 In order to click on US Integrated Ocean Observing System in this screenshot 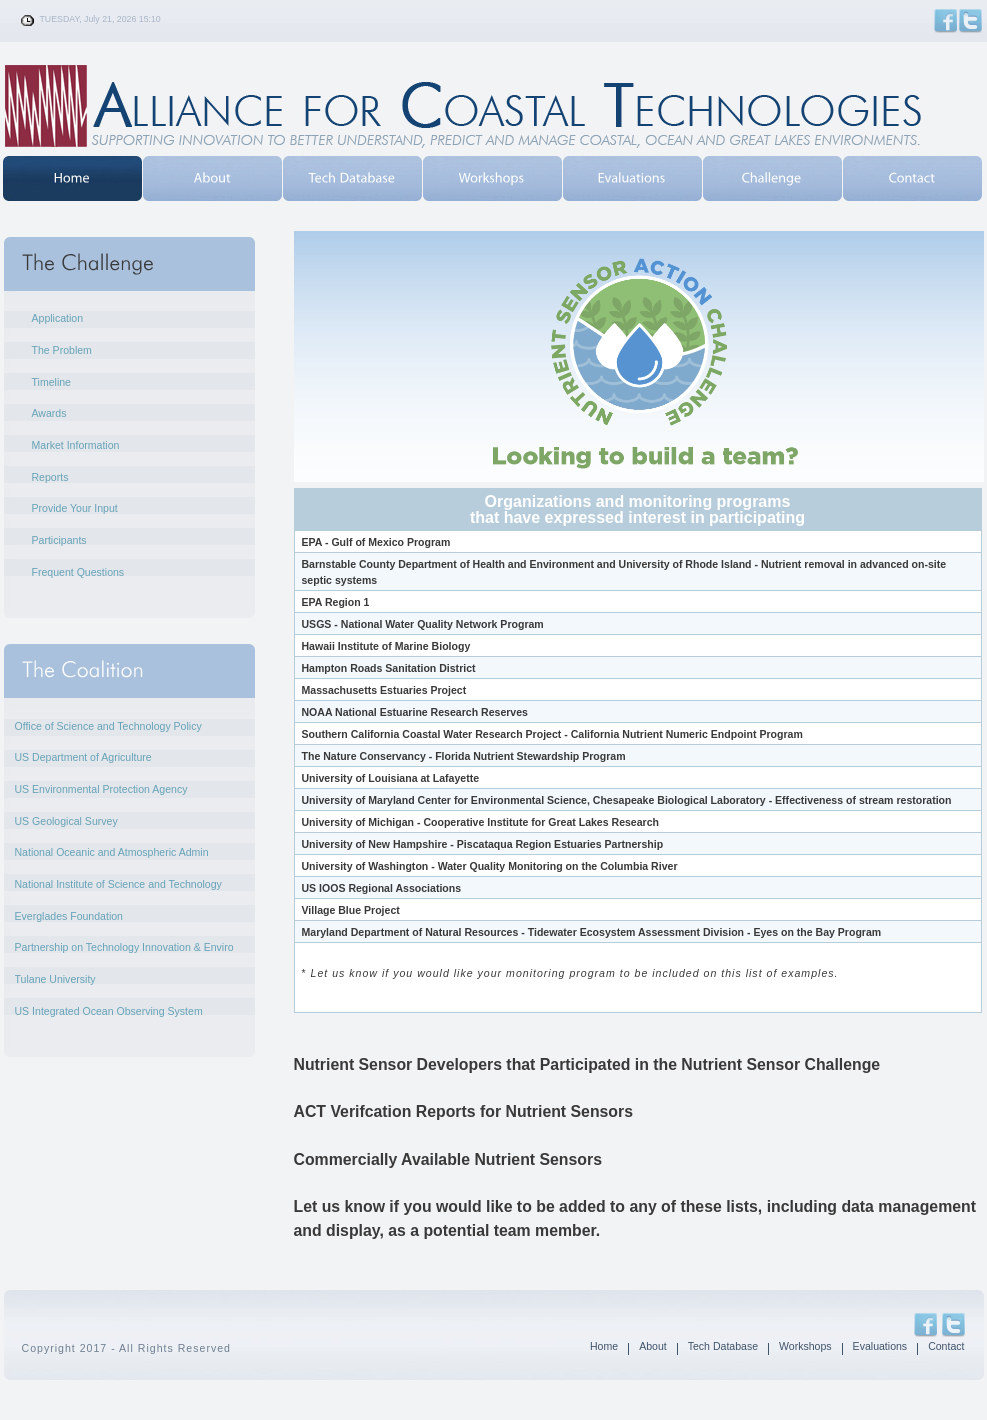, I will do `click(109, 1011)`.